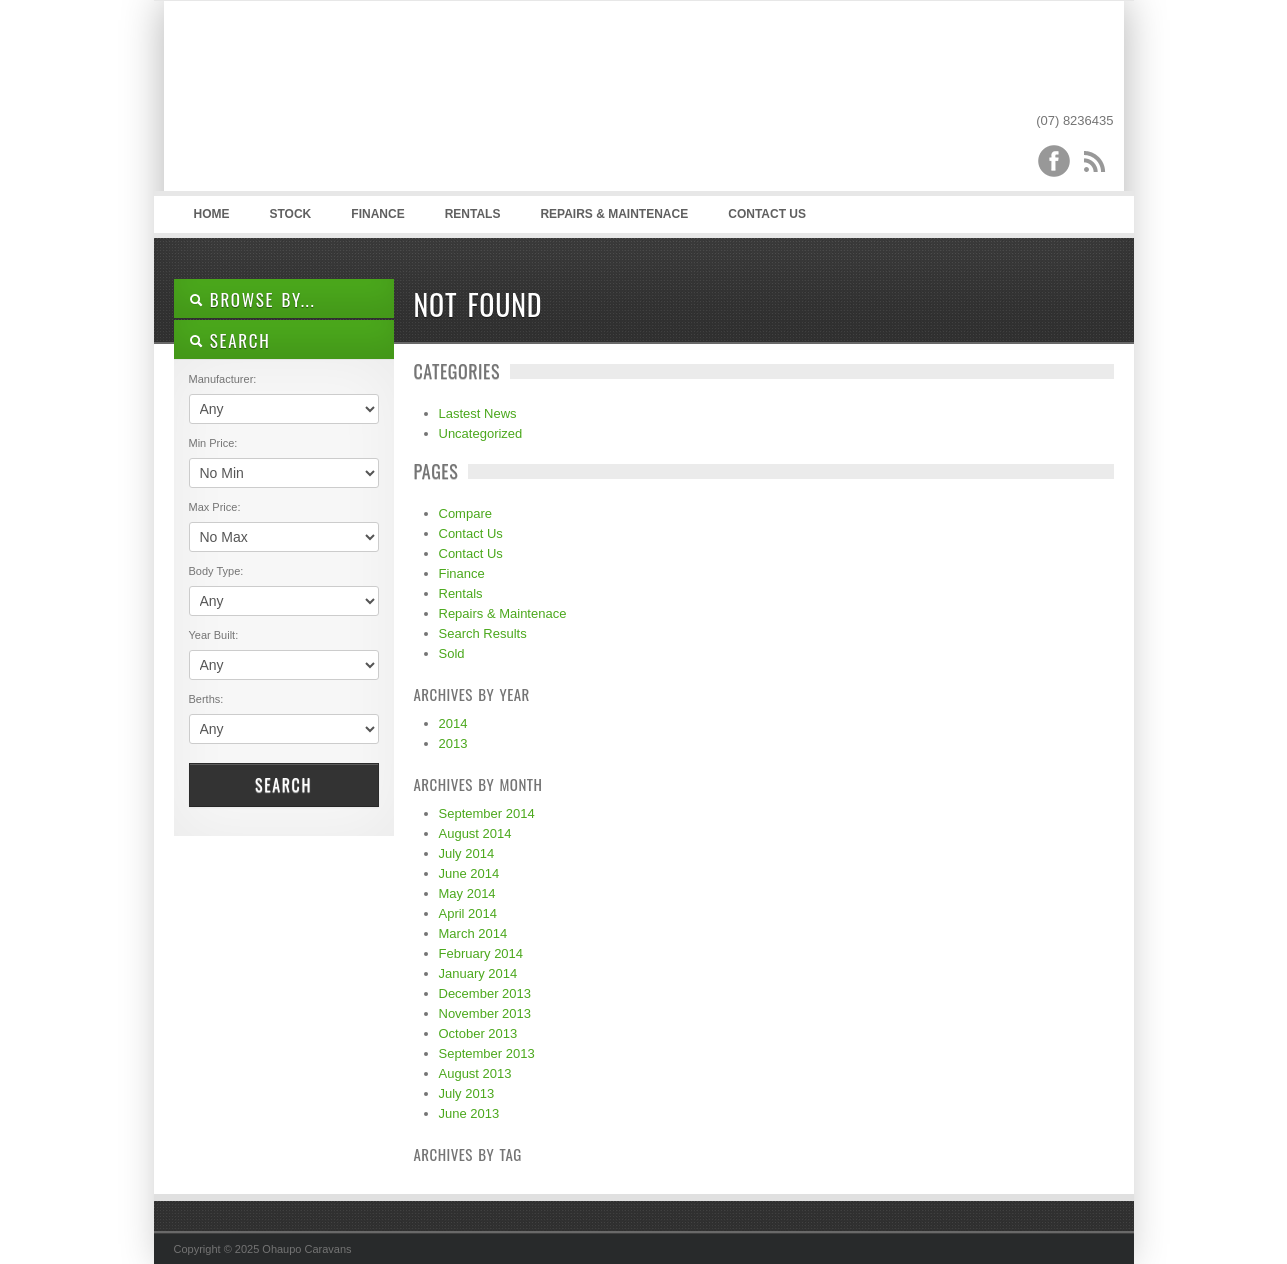  I want to click on December 2013, so click(485, 993).